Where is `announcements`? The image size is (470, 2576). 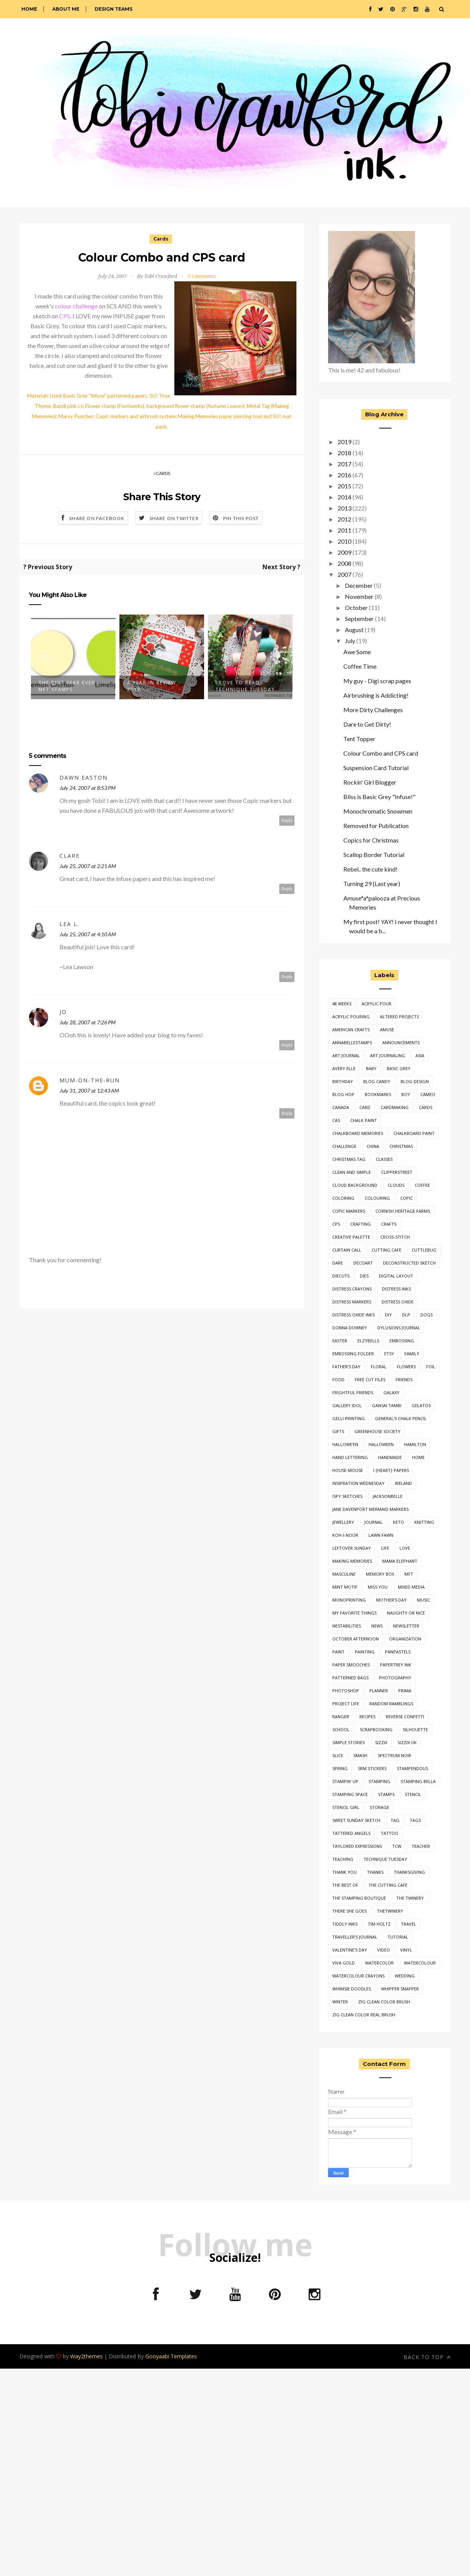
announcements is located at coordinates (401, 1042).